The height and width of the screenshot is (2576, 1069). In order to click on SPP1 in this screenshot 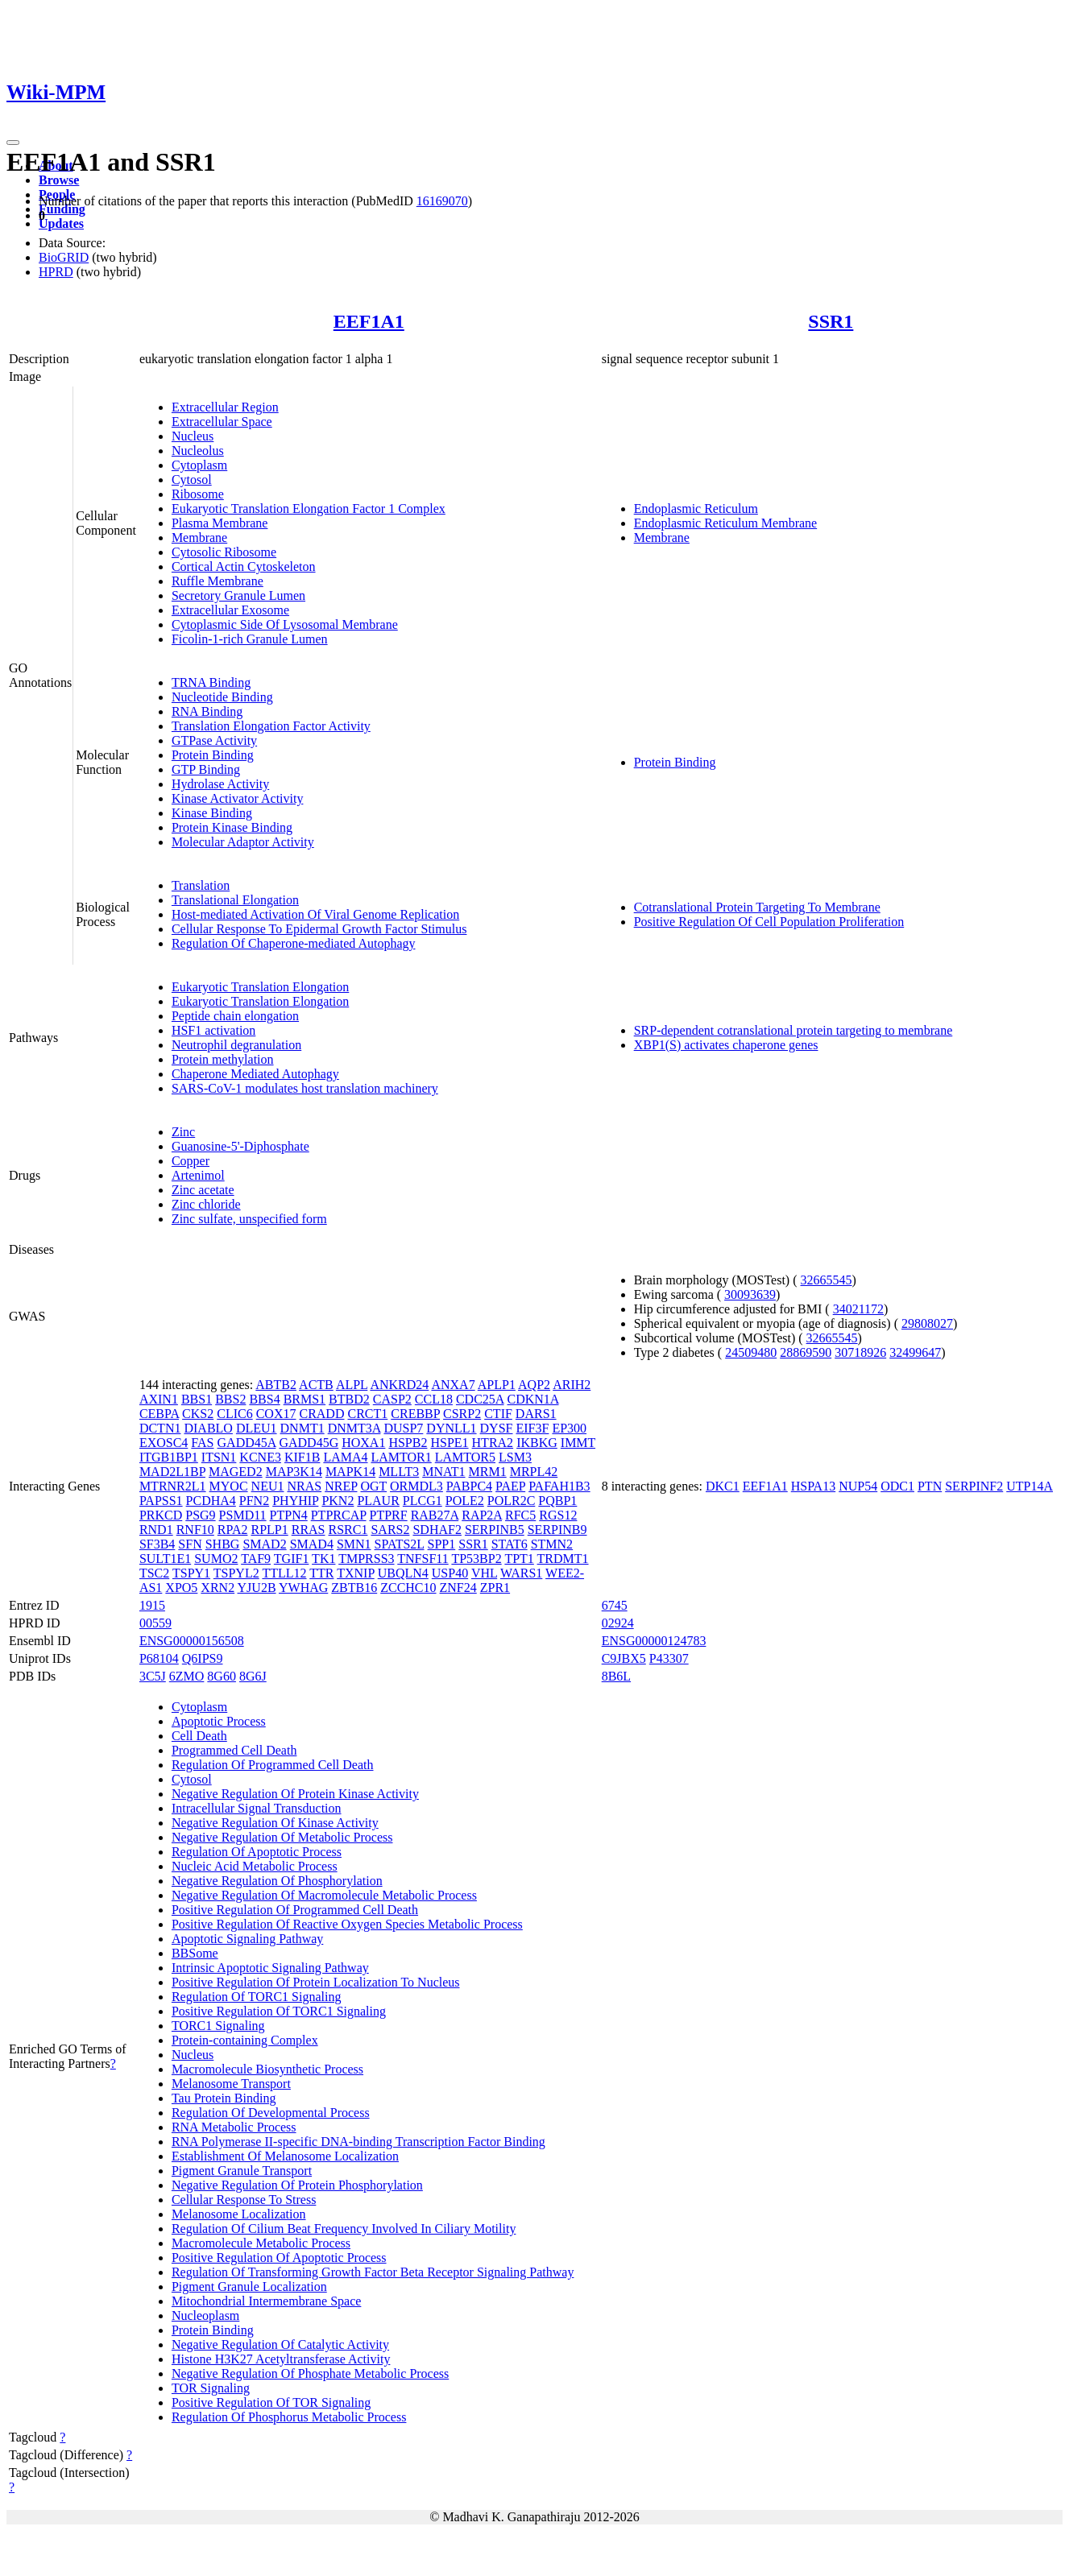, I will do `click(442, 1544)`.